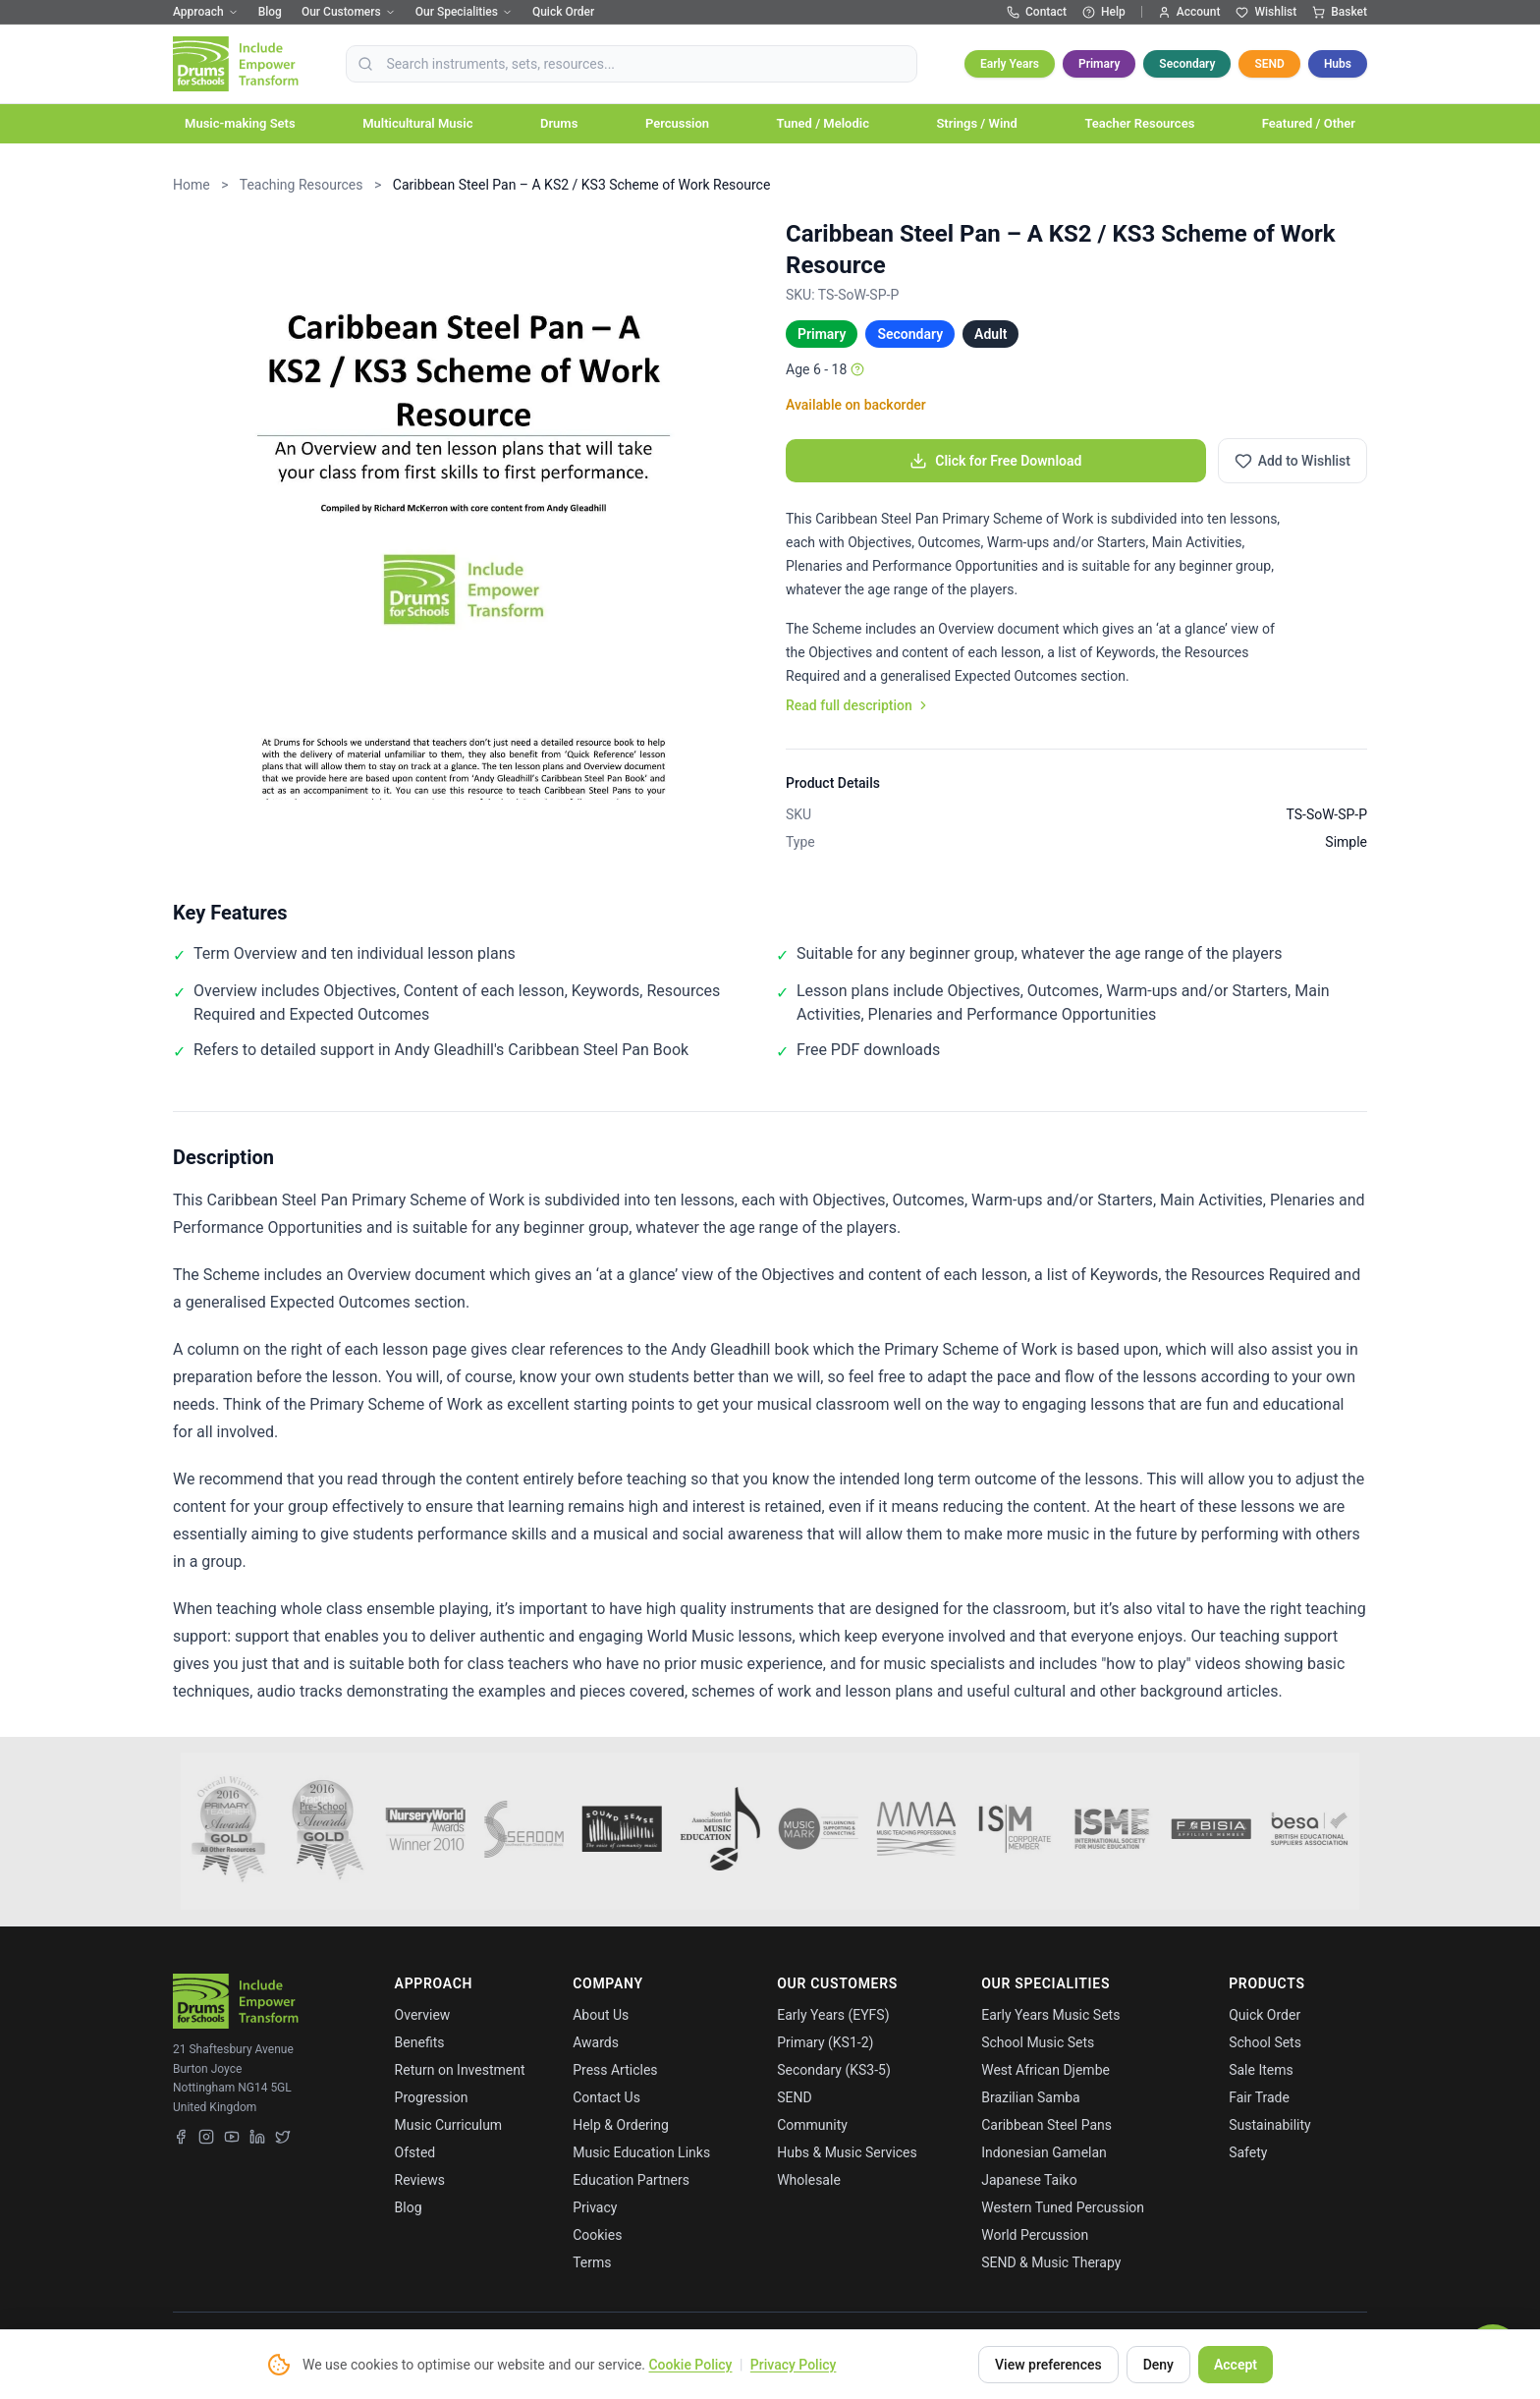 This screenshot has width=1540, height=2399. What do you see at coordinates (1050, 2015) in the screenshot?
I see `Early Years Music Sets` at bounding box center [1050, 2015].